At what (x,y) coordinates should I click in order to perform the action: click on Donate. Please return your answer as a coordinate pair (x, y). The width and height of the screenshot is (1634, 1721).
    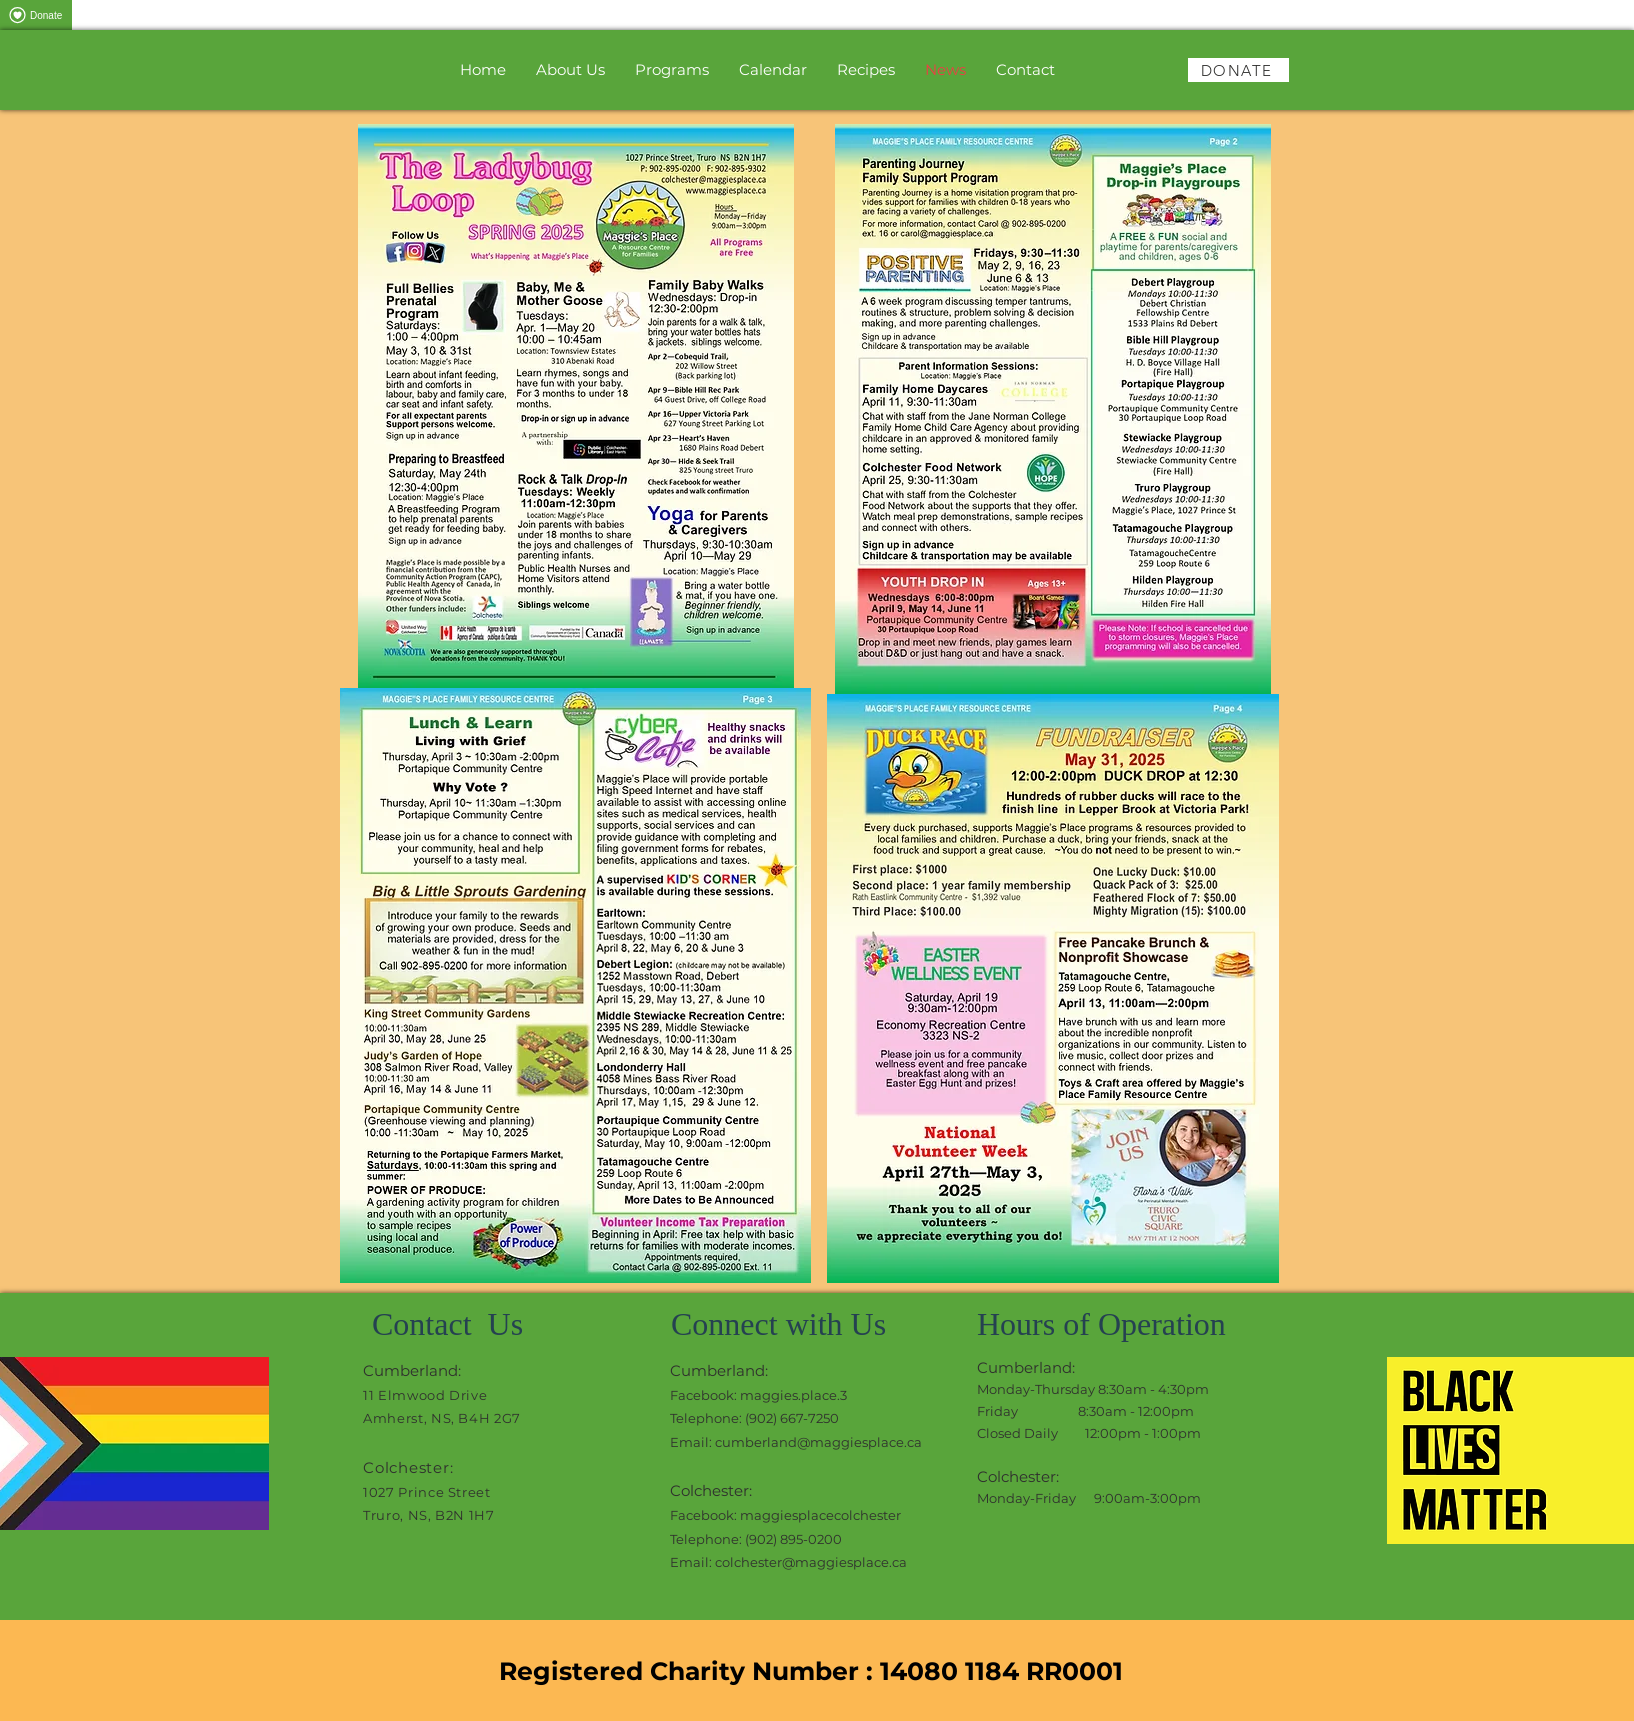
    Looking at the image, I should click on (33, 15).